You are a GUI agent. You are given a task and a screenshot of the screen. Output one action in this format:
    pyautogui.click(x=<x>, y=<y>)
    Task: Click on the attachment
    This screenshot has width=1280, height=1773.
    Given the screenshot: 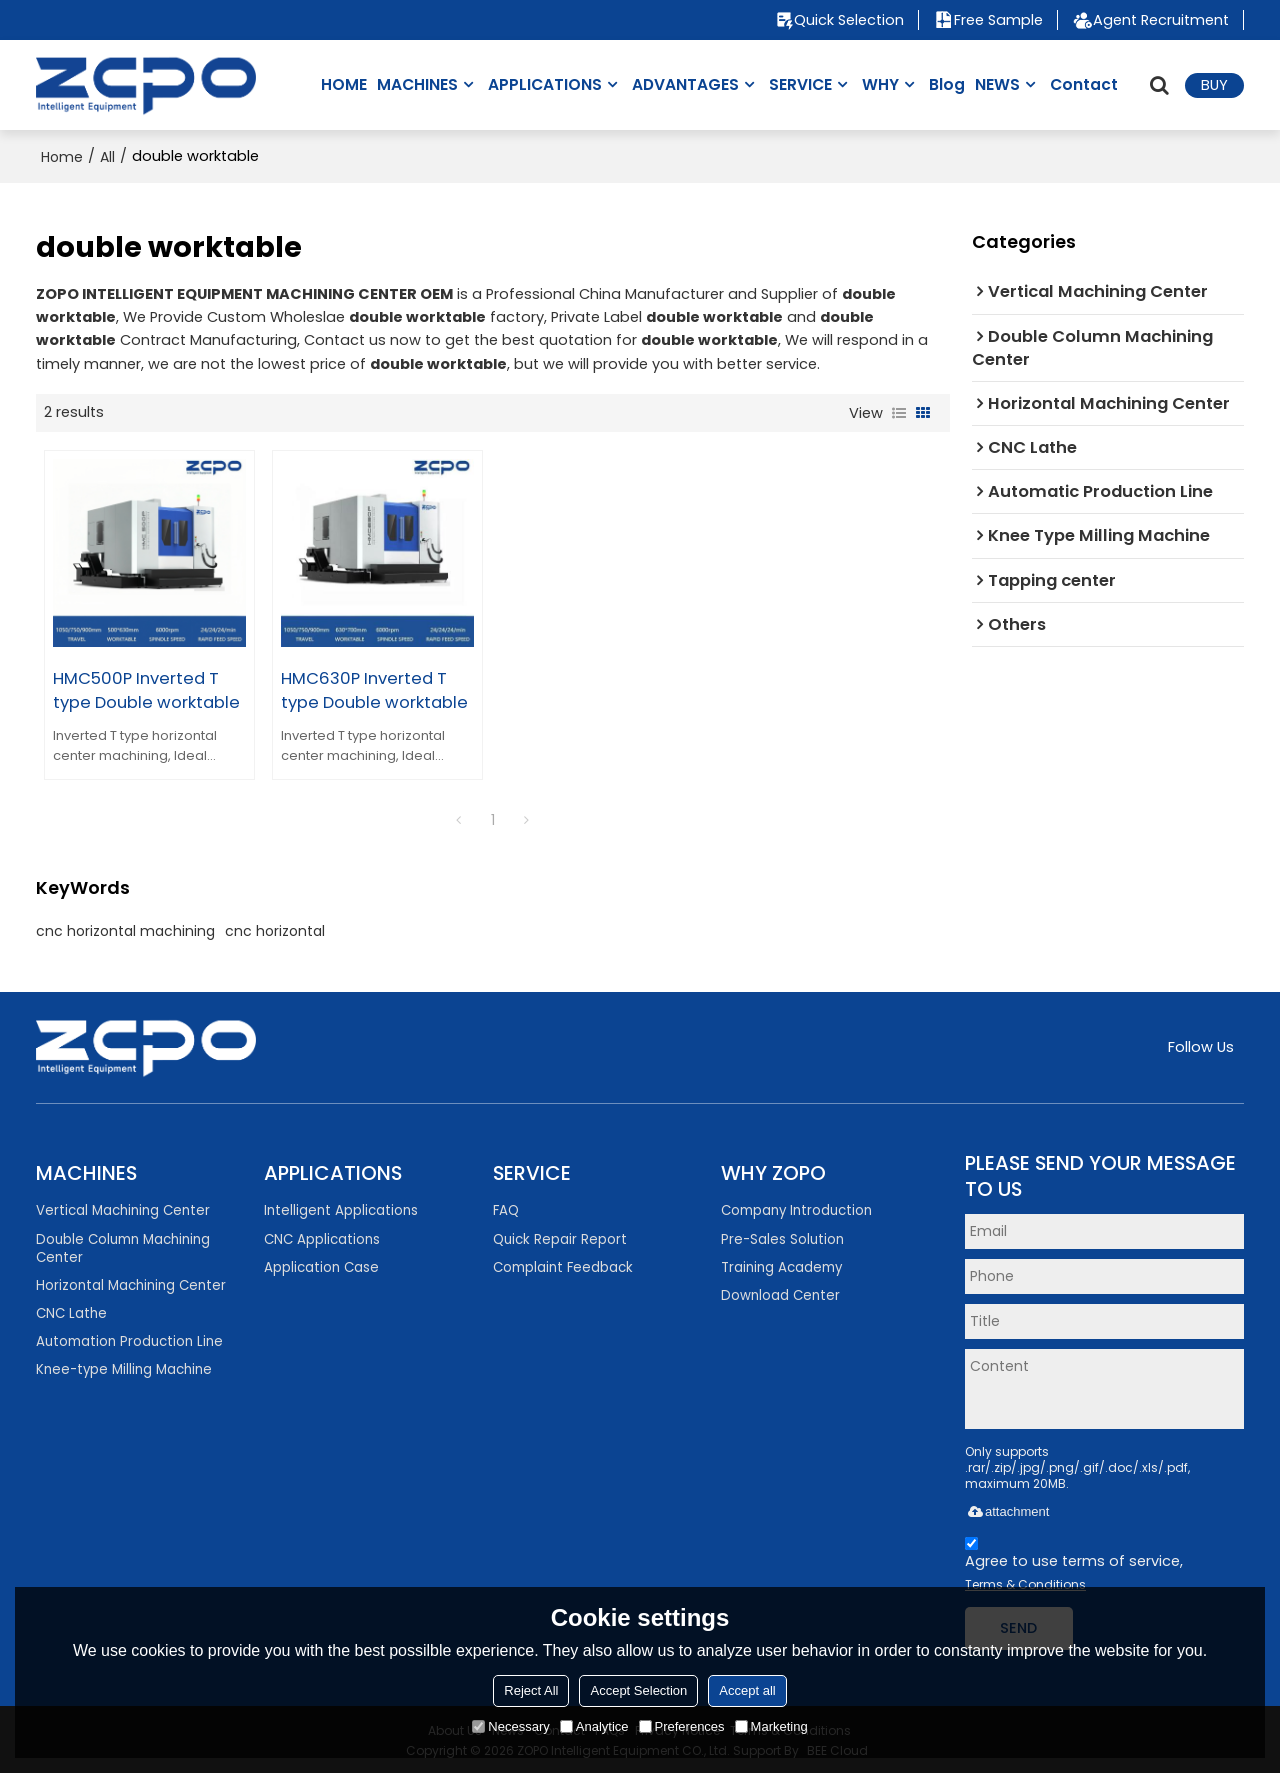 What is the action you would take?
    pyautogui.click(x=1007, y=1508)
    